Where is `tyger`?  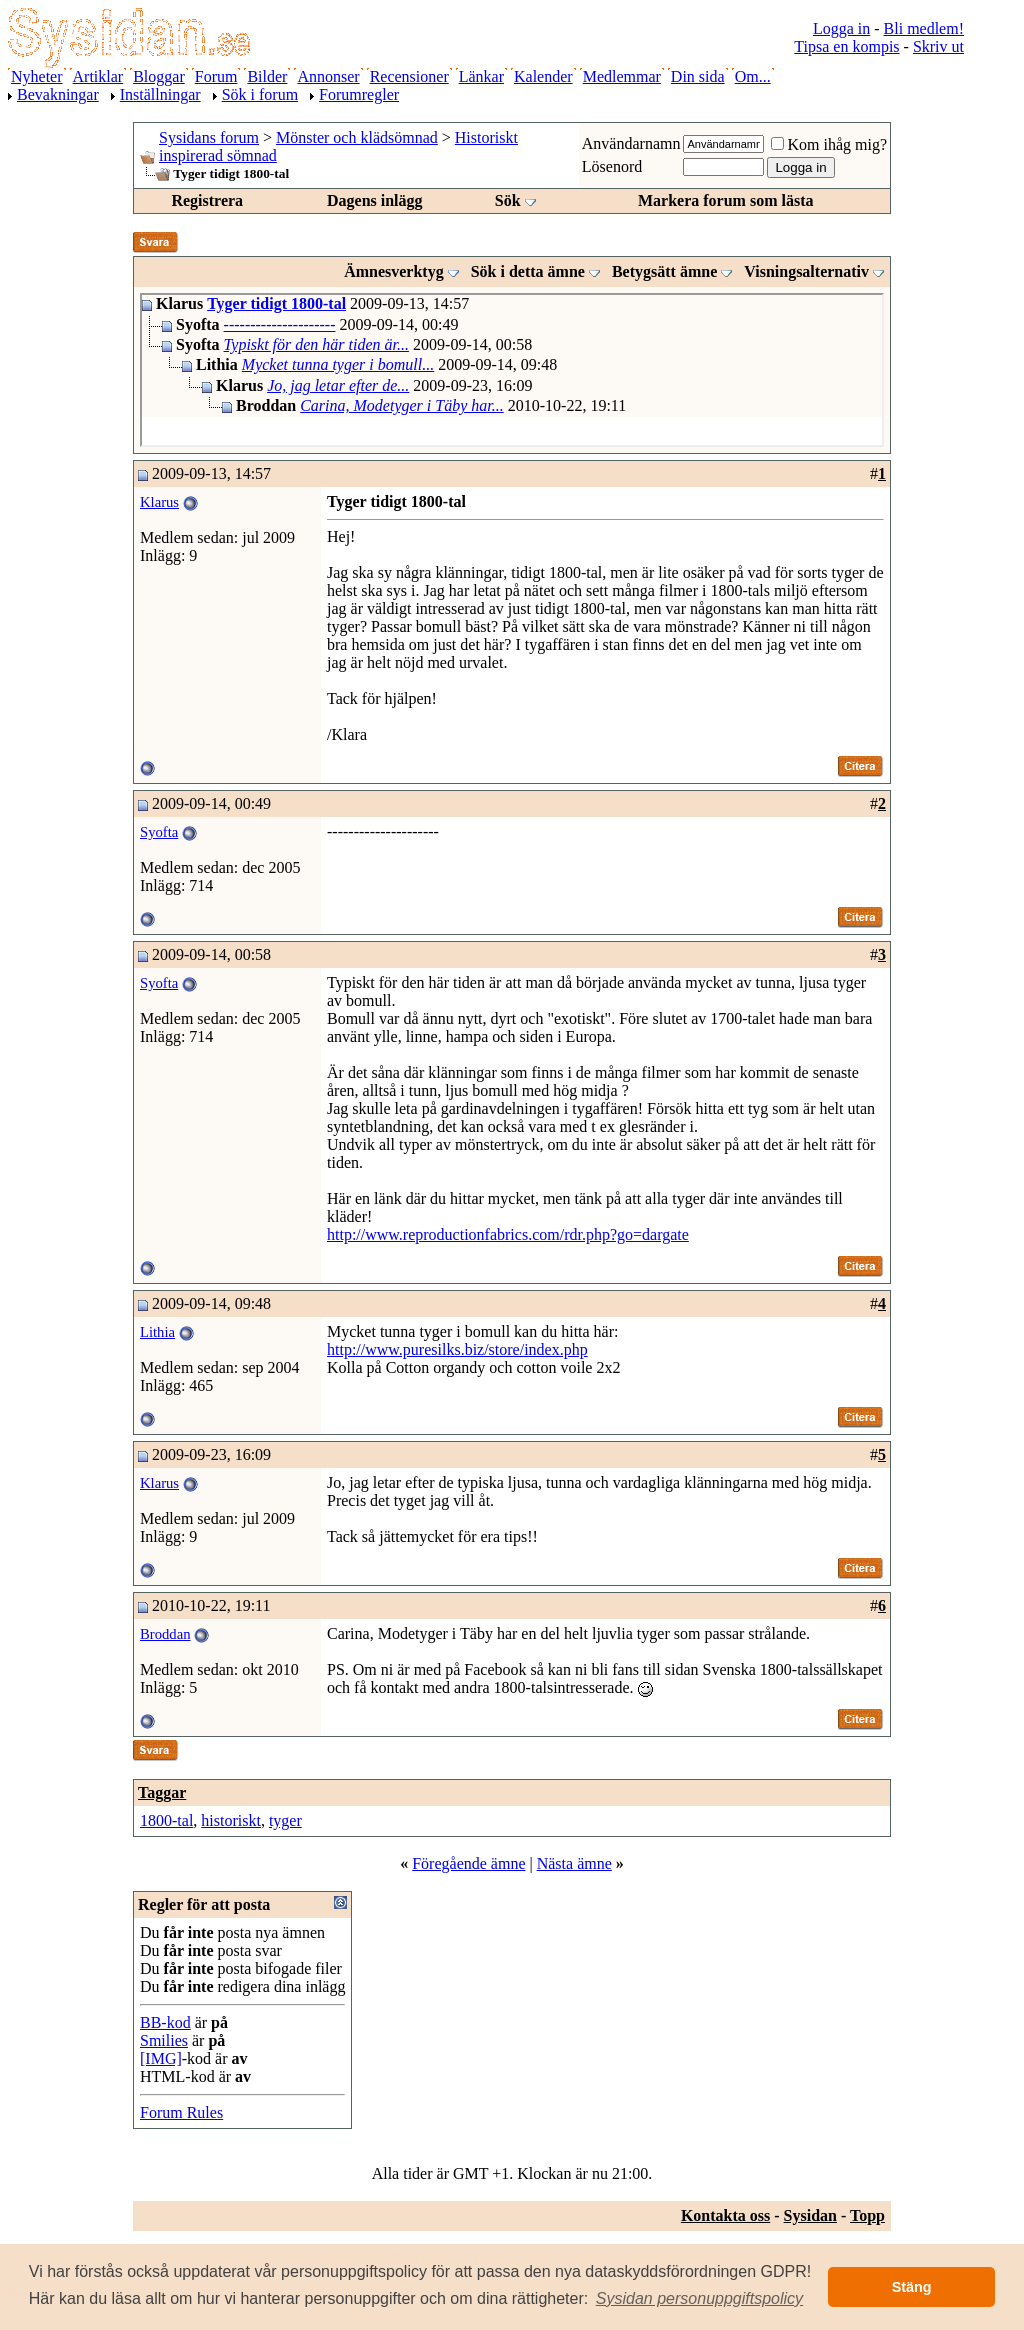
tyger is located at coordinates (285, 1820).